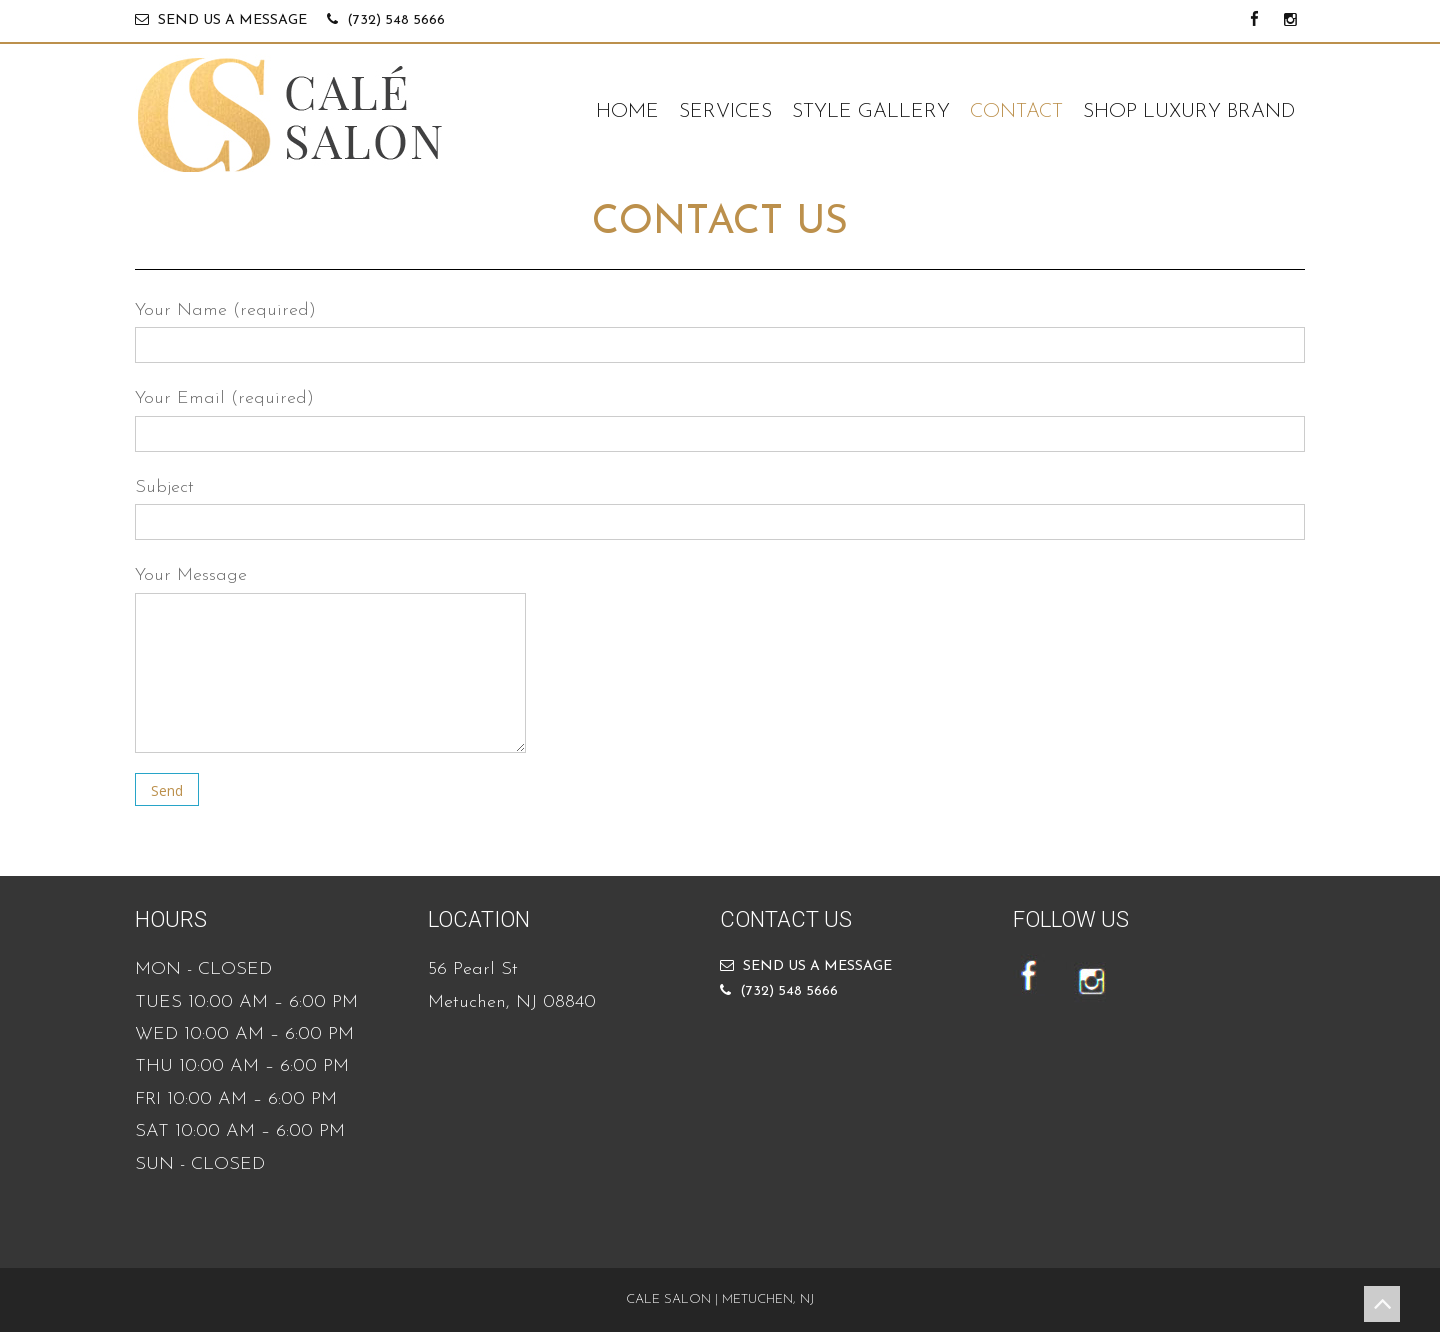 The image size is (1440, 1332). Describe the element at coordinates (1189, 112) in the screenshot. I see `SHOP LUXURY BRAND` at that location.